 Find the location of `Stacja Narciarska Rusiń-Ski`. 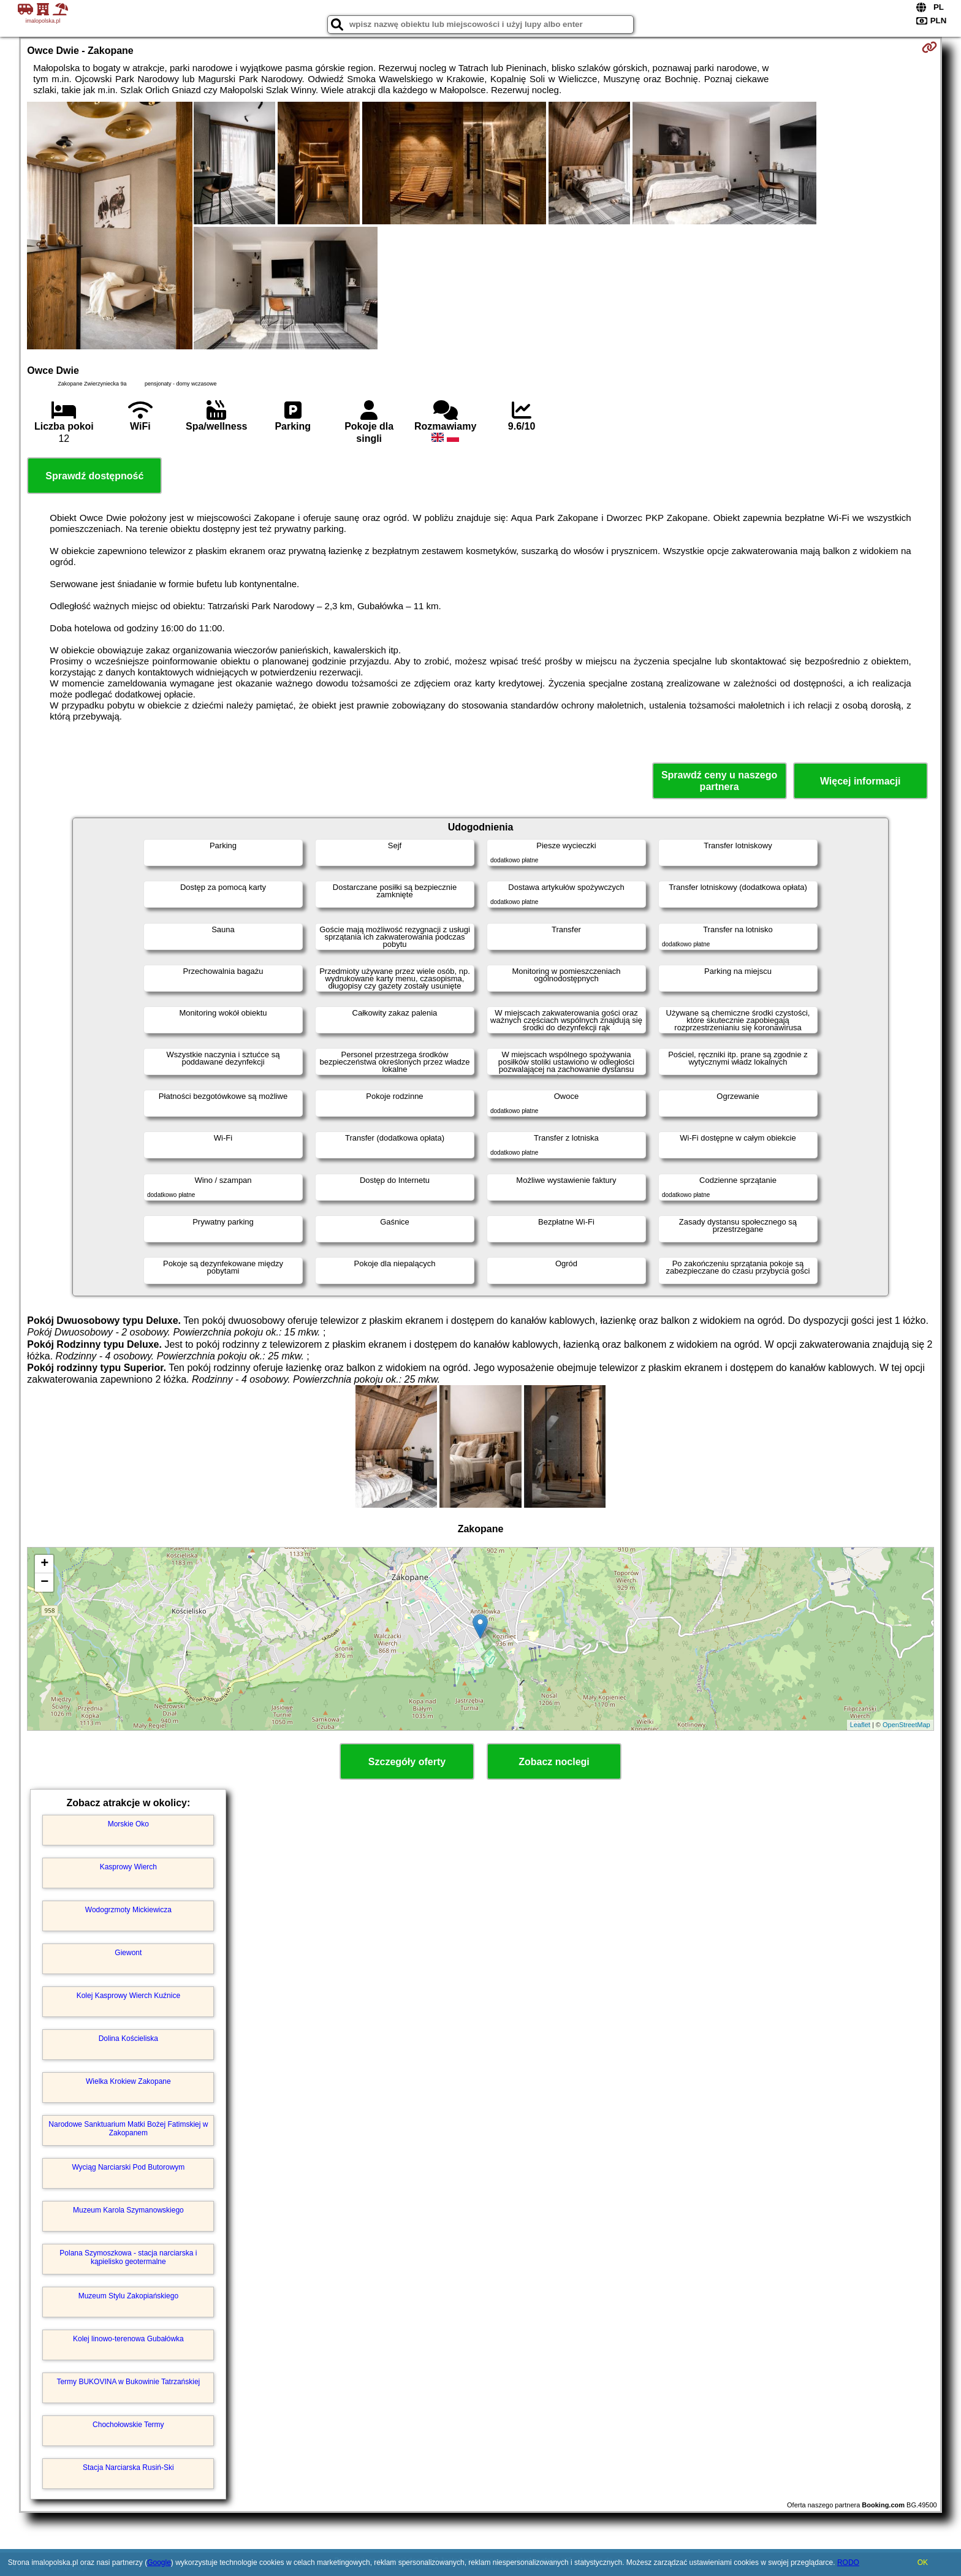

Stacja Narciarska Rusiń-Ski is located at coordinates (128, 2467).